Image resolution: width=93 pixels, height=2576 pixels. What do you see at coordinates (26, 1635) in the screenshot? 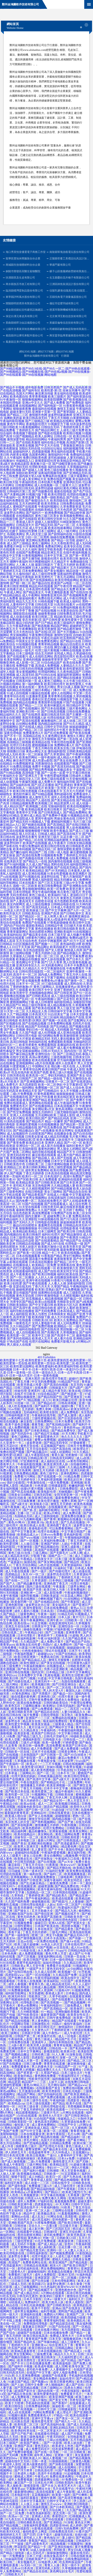
I see `日本伦理影片` at bounding box center [26, 1635].